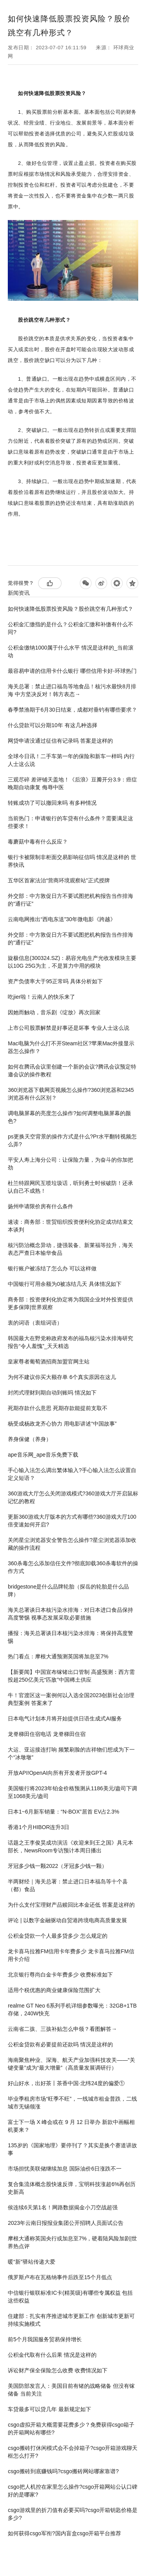  Describe the element at coordinates (72, 2452) in the screenshot. I see `csgo搬砖打休闲模式会不会掉箱子?csgo开箱游戏聊天框怎么打开?` at that location.